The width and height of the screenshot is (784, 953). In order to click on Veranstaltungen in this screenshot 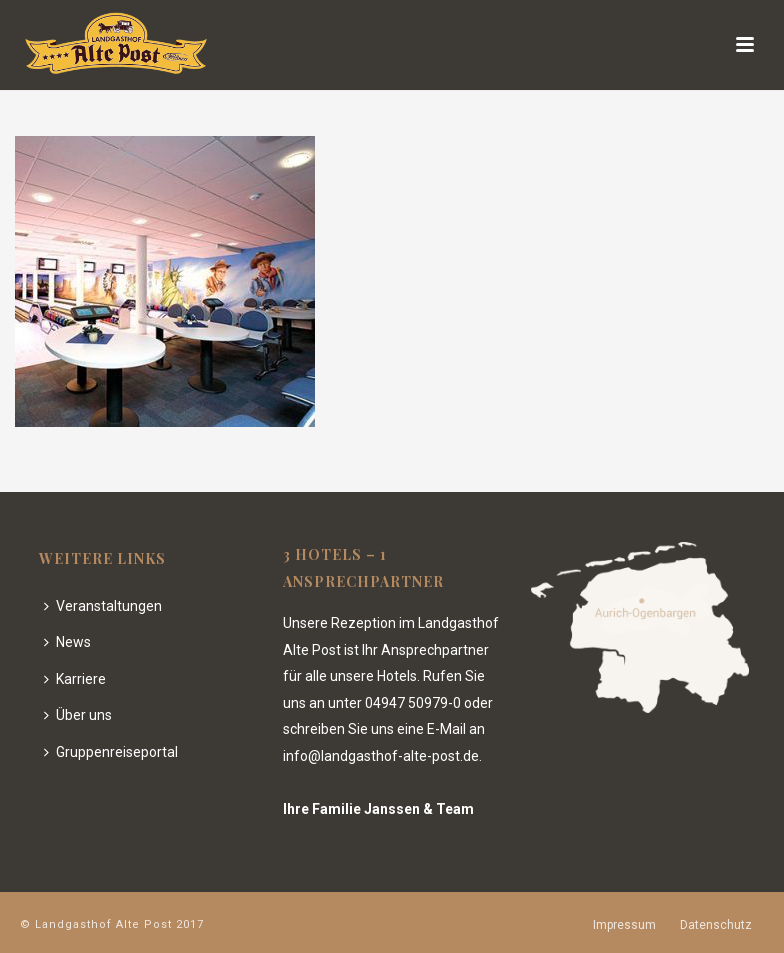, I will do `click(103, 606)`.